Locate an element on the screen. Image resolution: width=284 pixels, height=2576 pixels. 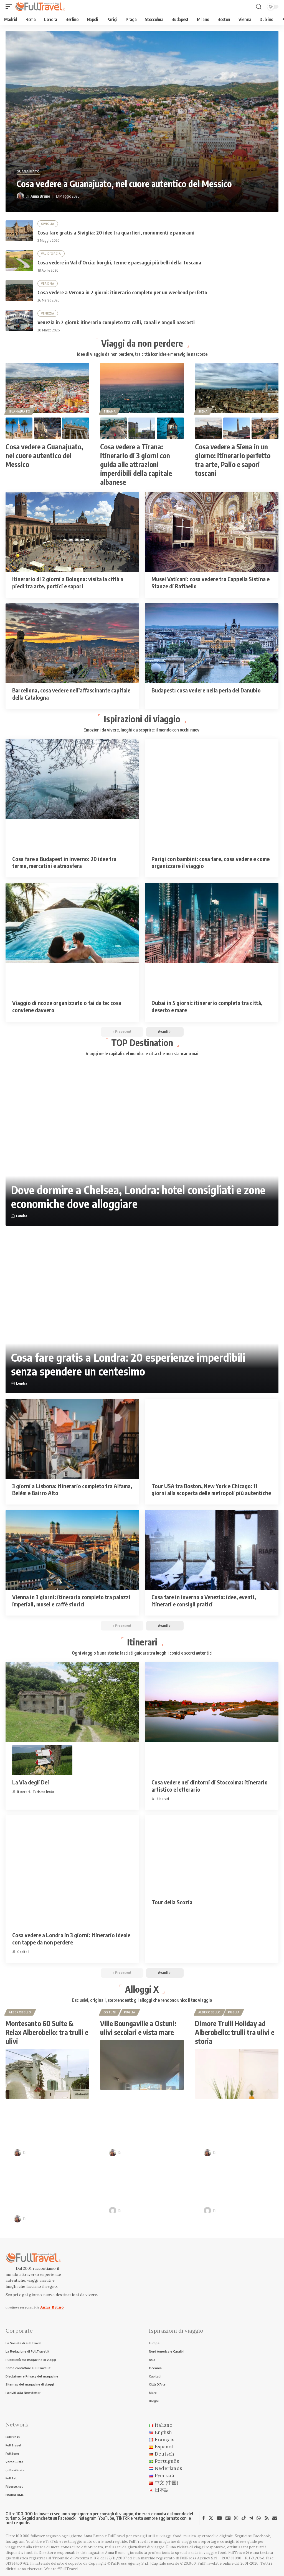
[button] is located at coordinates (10, 6).